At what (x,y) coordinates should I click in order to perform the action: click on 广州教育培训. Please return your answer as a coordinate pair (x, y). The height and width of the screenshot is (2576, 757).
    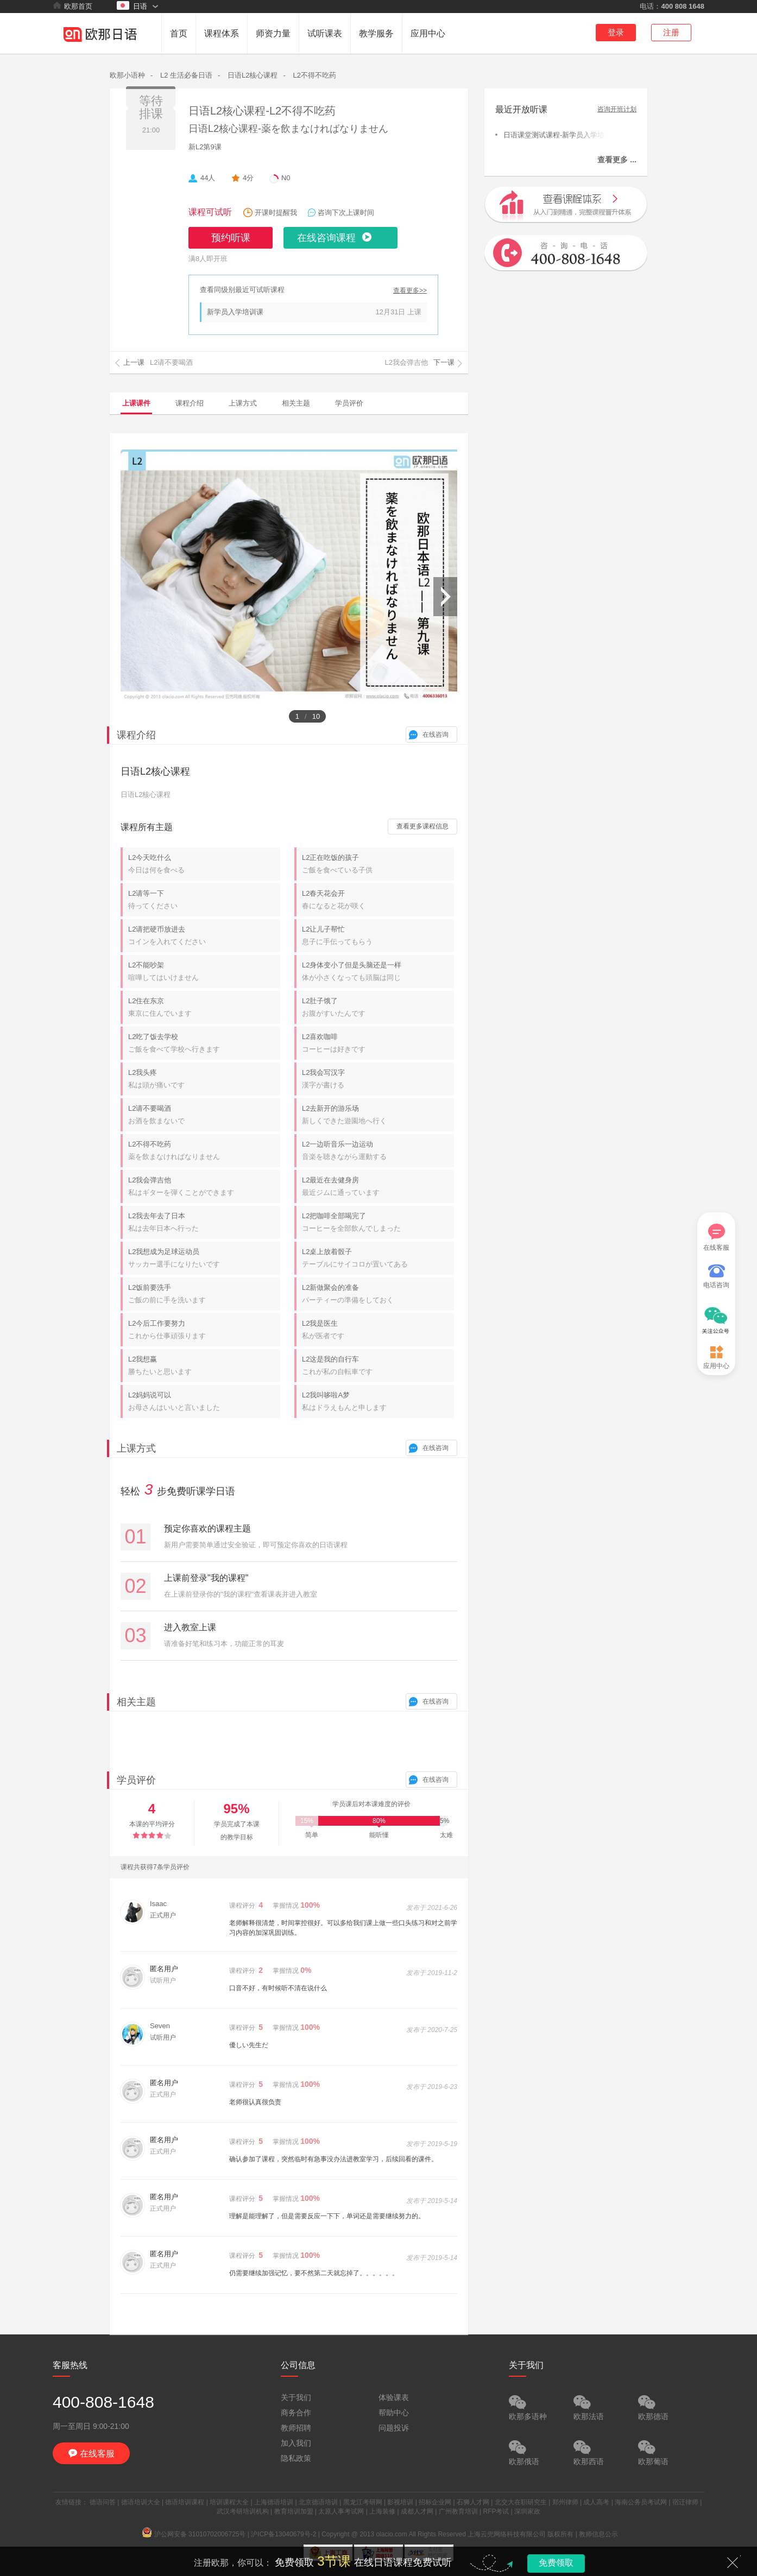
    Looking at the image, I should click on (458, 2511).